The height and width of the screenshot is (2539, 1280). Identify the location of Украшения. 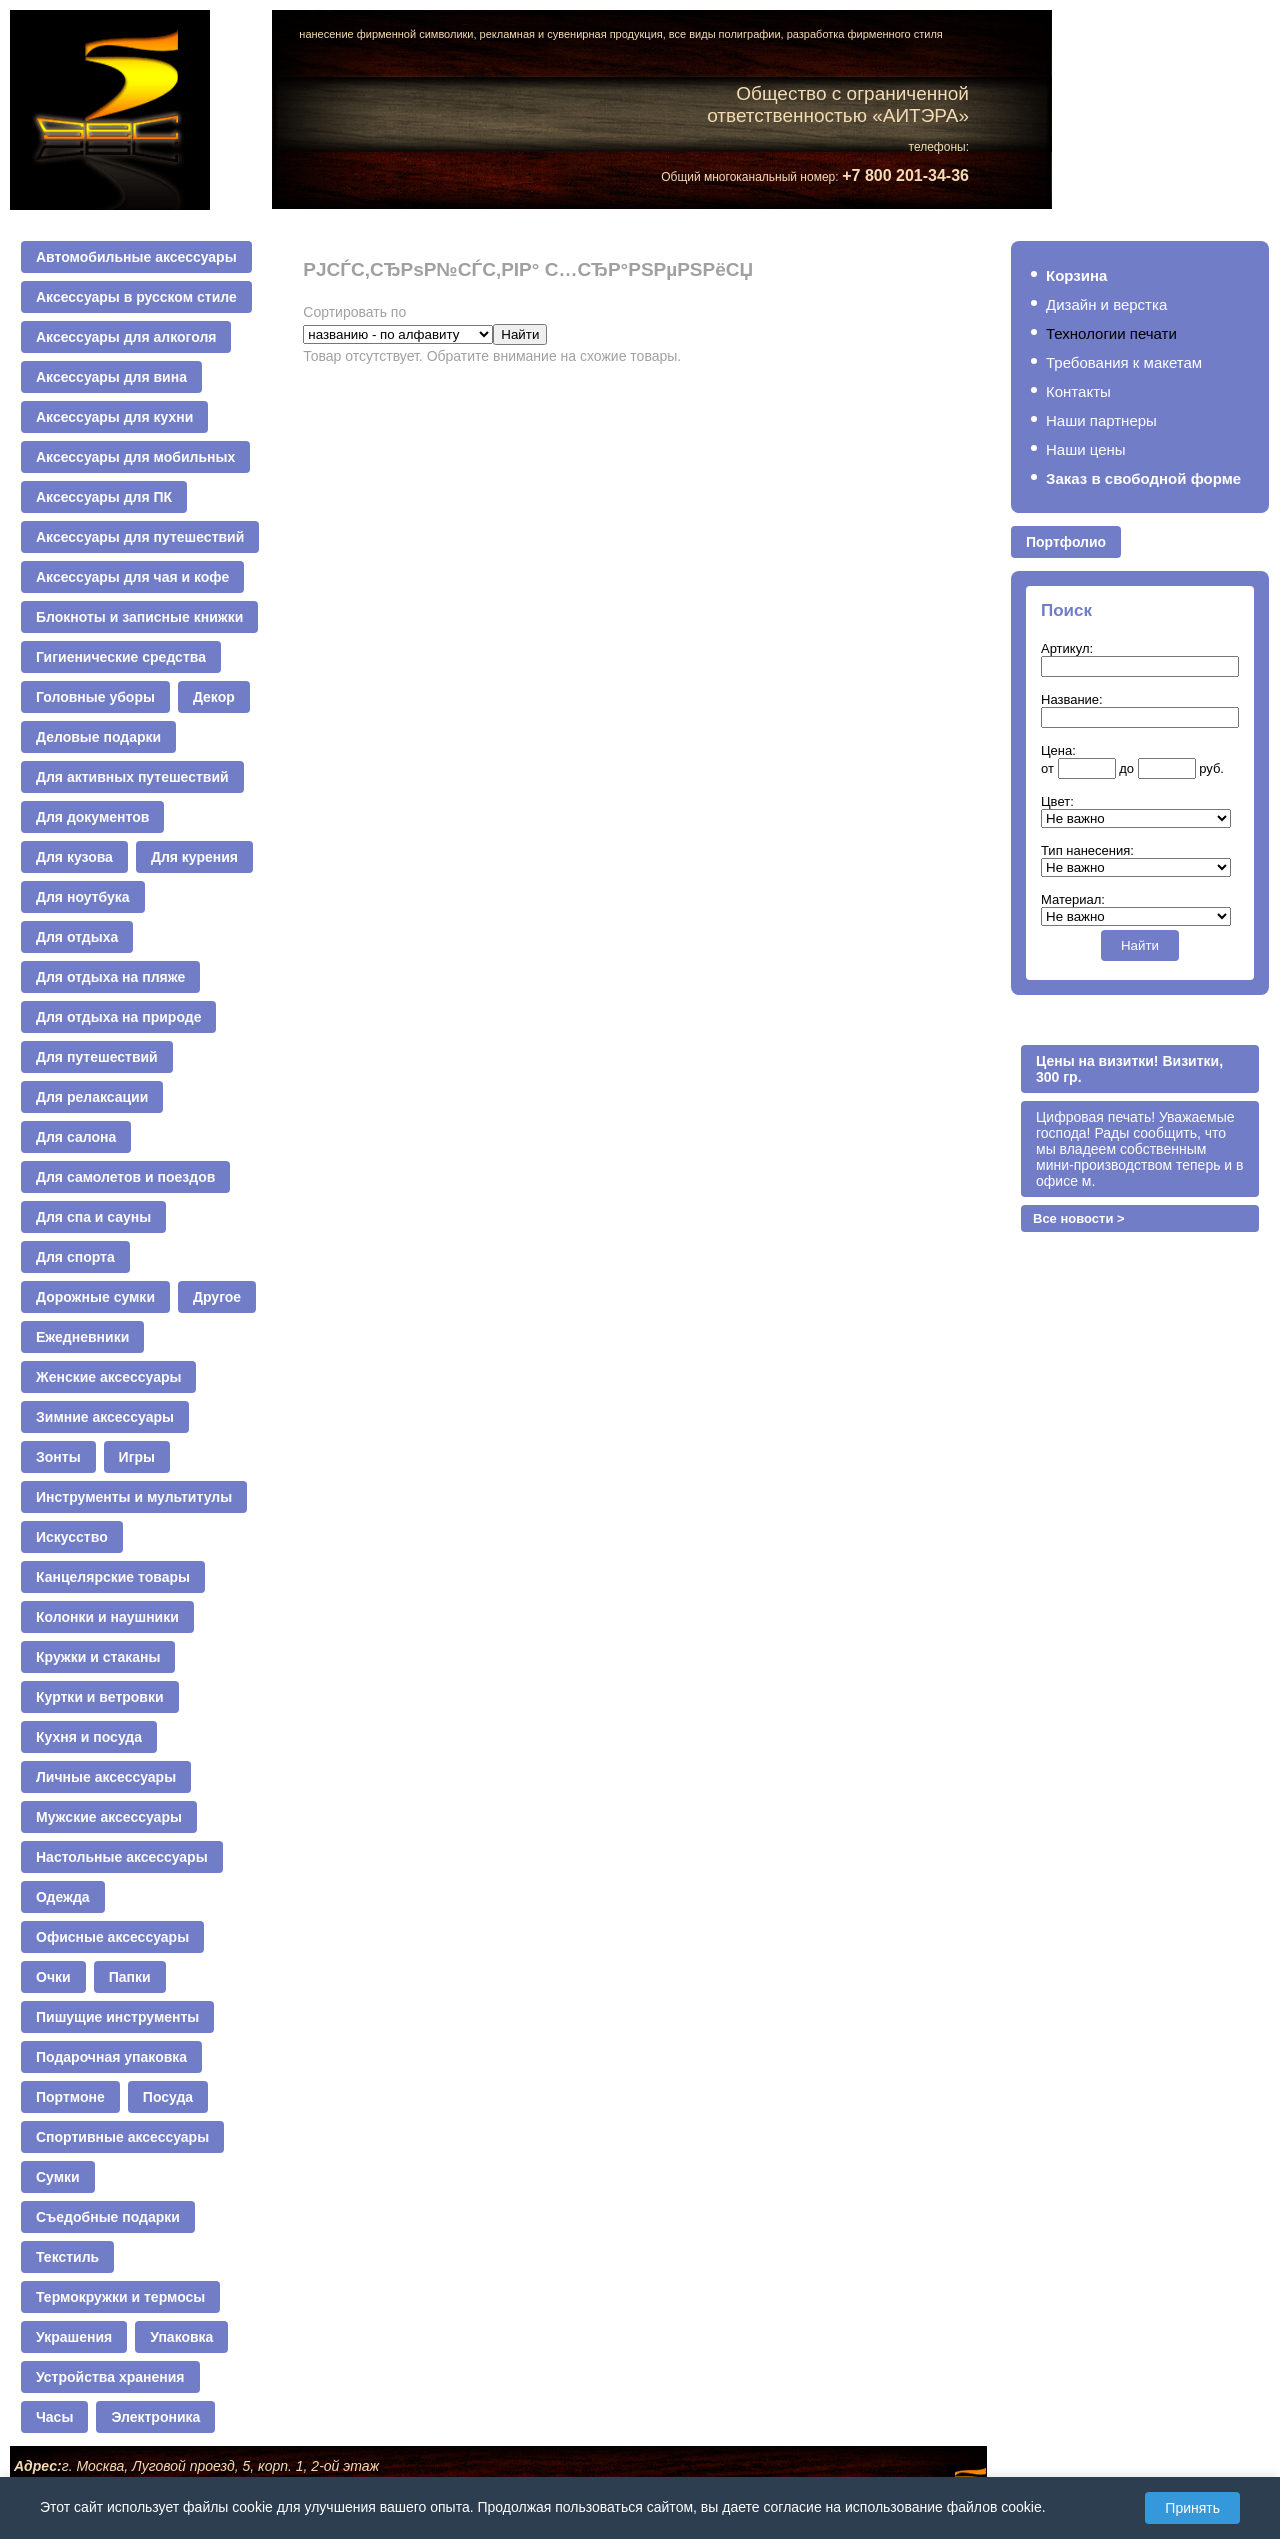
(74, 2337).